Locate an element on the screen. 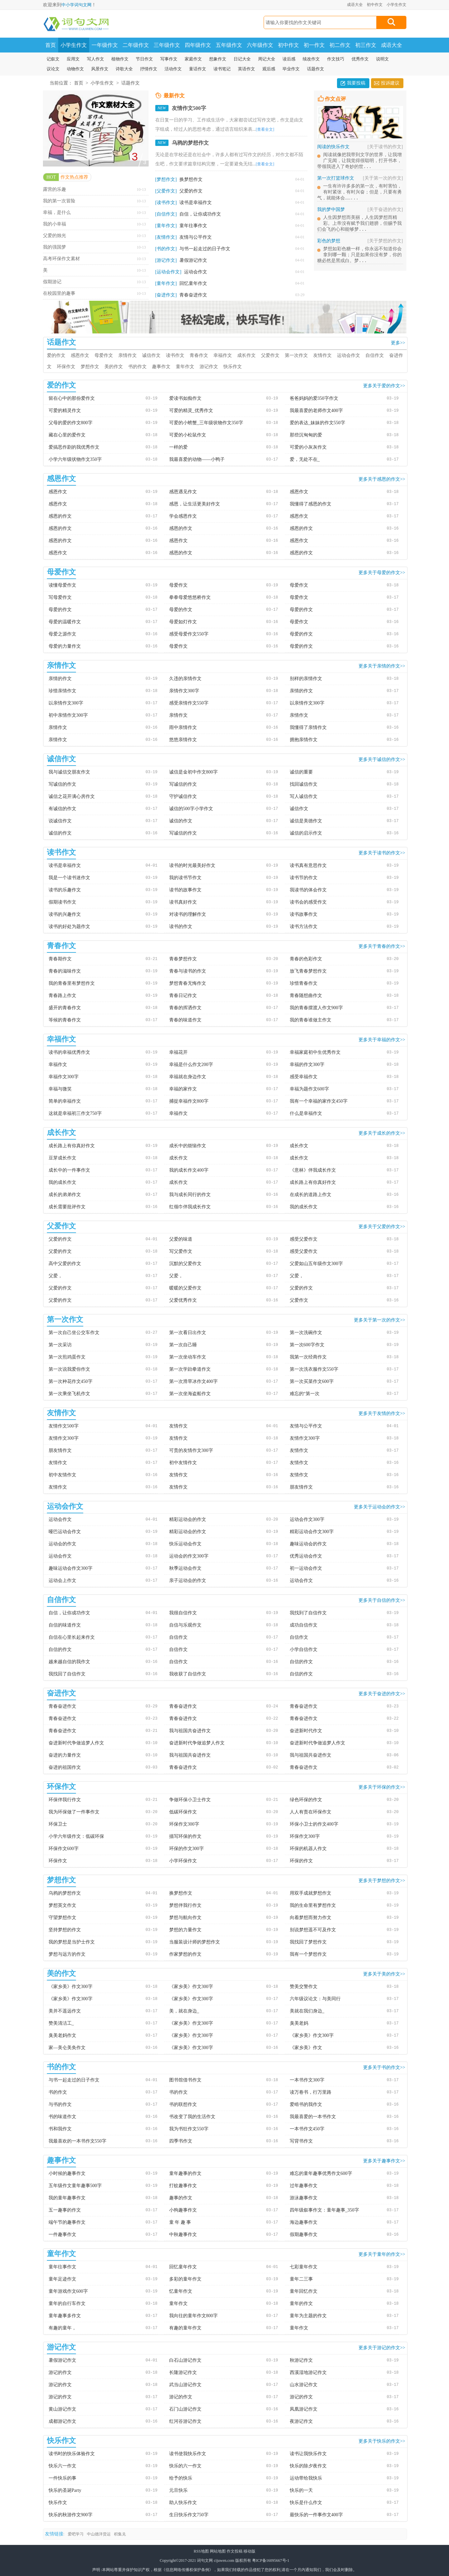  感受父爱作文 is located at coordinates (304, 1239).